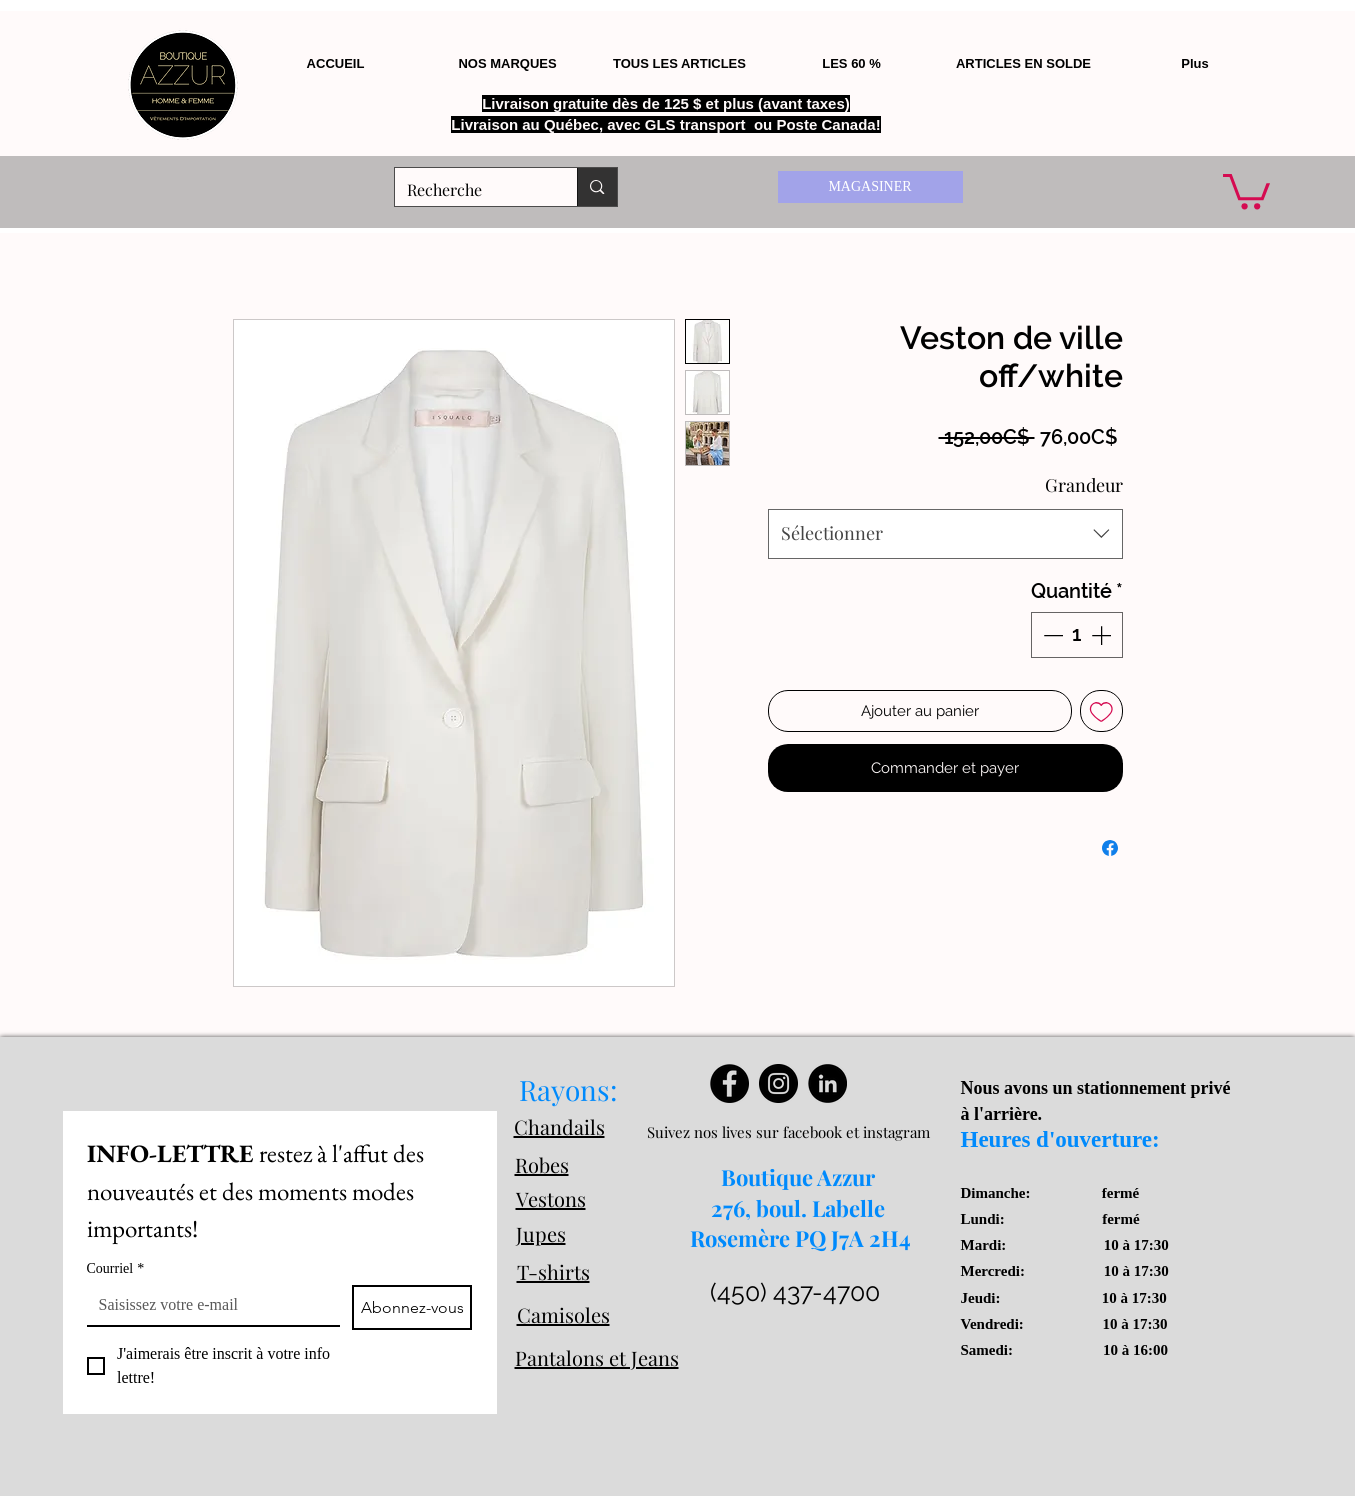 This screenshot has height=1496, width=1355. I want to click on [Decrement], so click(1051, 635).